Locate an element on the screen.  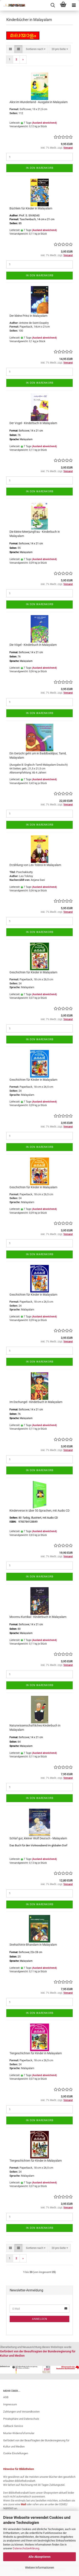
Tiergeschichten für Kinder in Malayalam is located at coordinates (35, 2053).